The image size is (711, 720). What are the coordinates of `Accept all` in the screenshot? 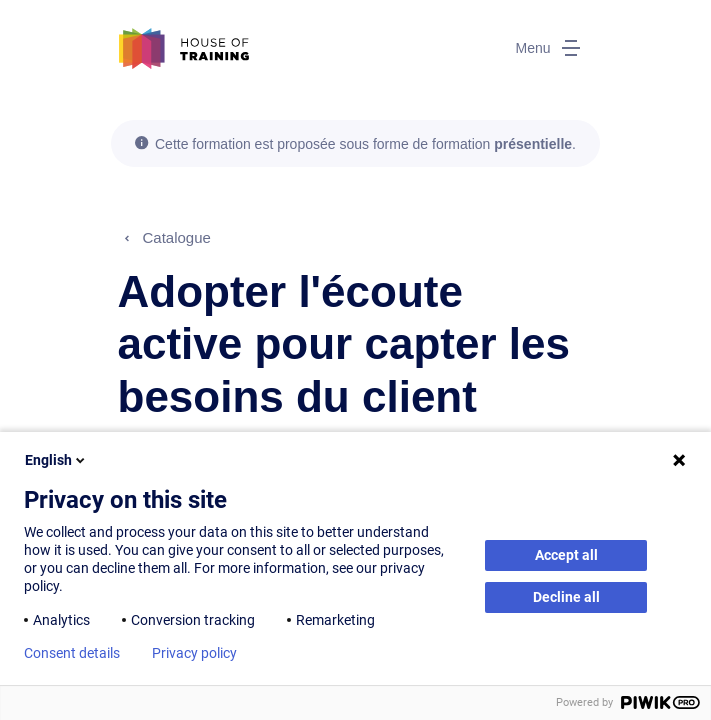 It's located at (566, 555).